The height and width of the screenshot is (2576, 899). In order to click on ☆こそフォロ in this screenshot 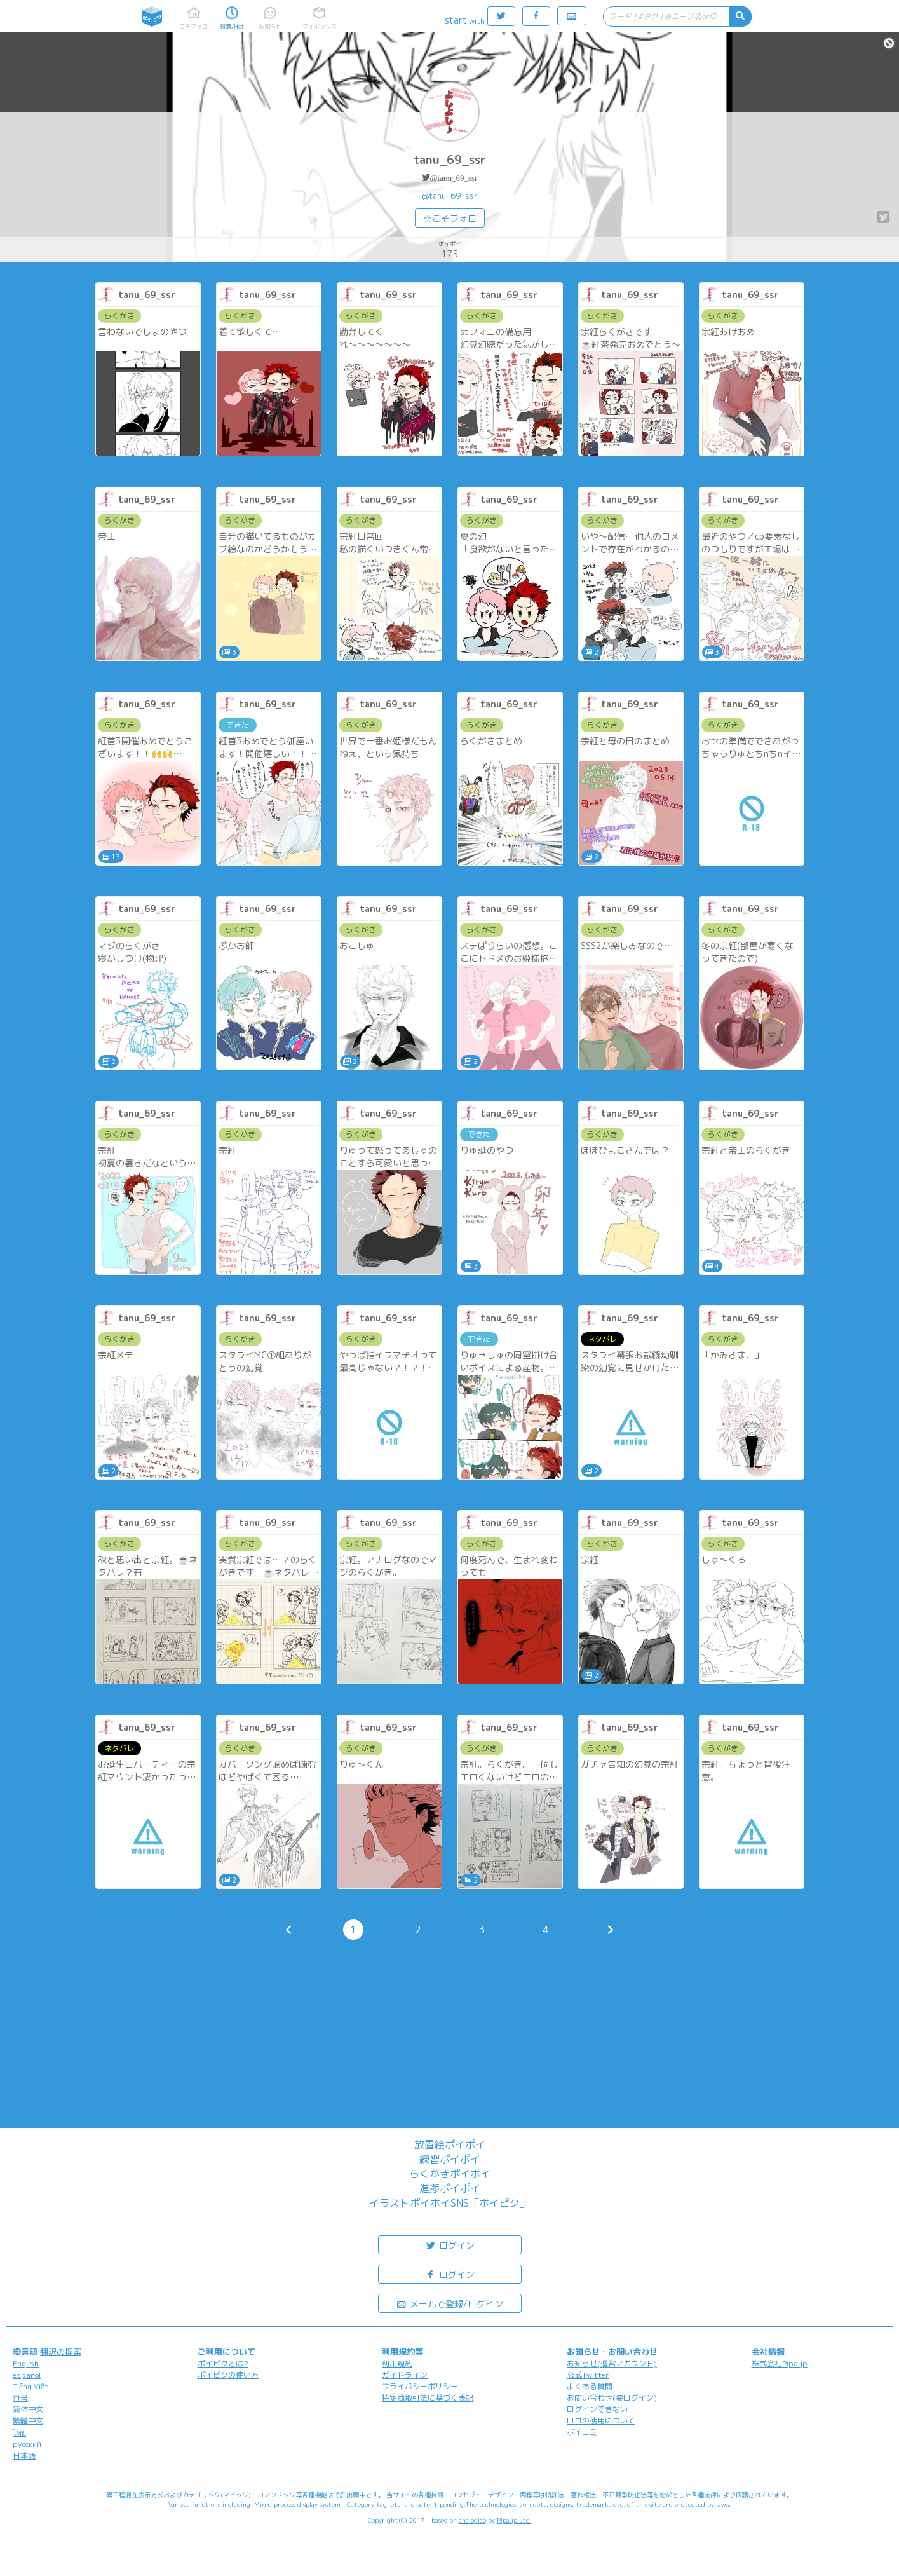, I will do `click(450, 218)`.